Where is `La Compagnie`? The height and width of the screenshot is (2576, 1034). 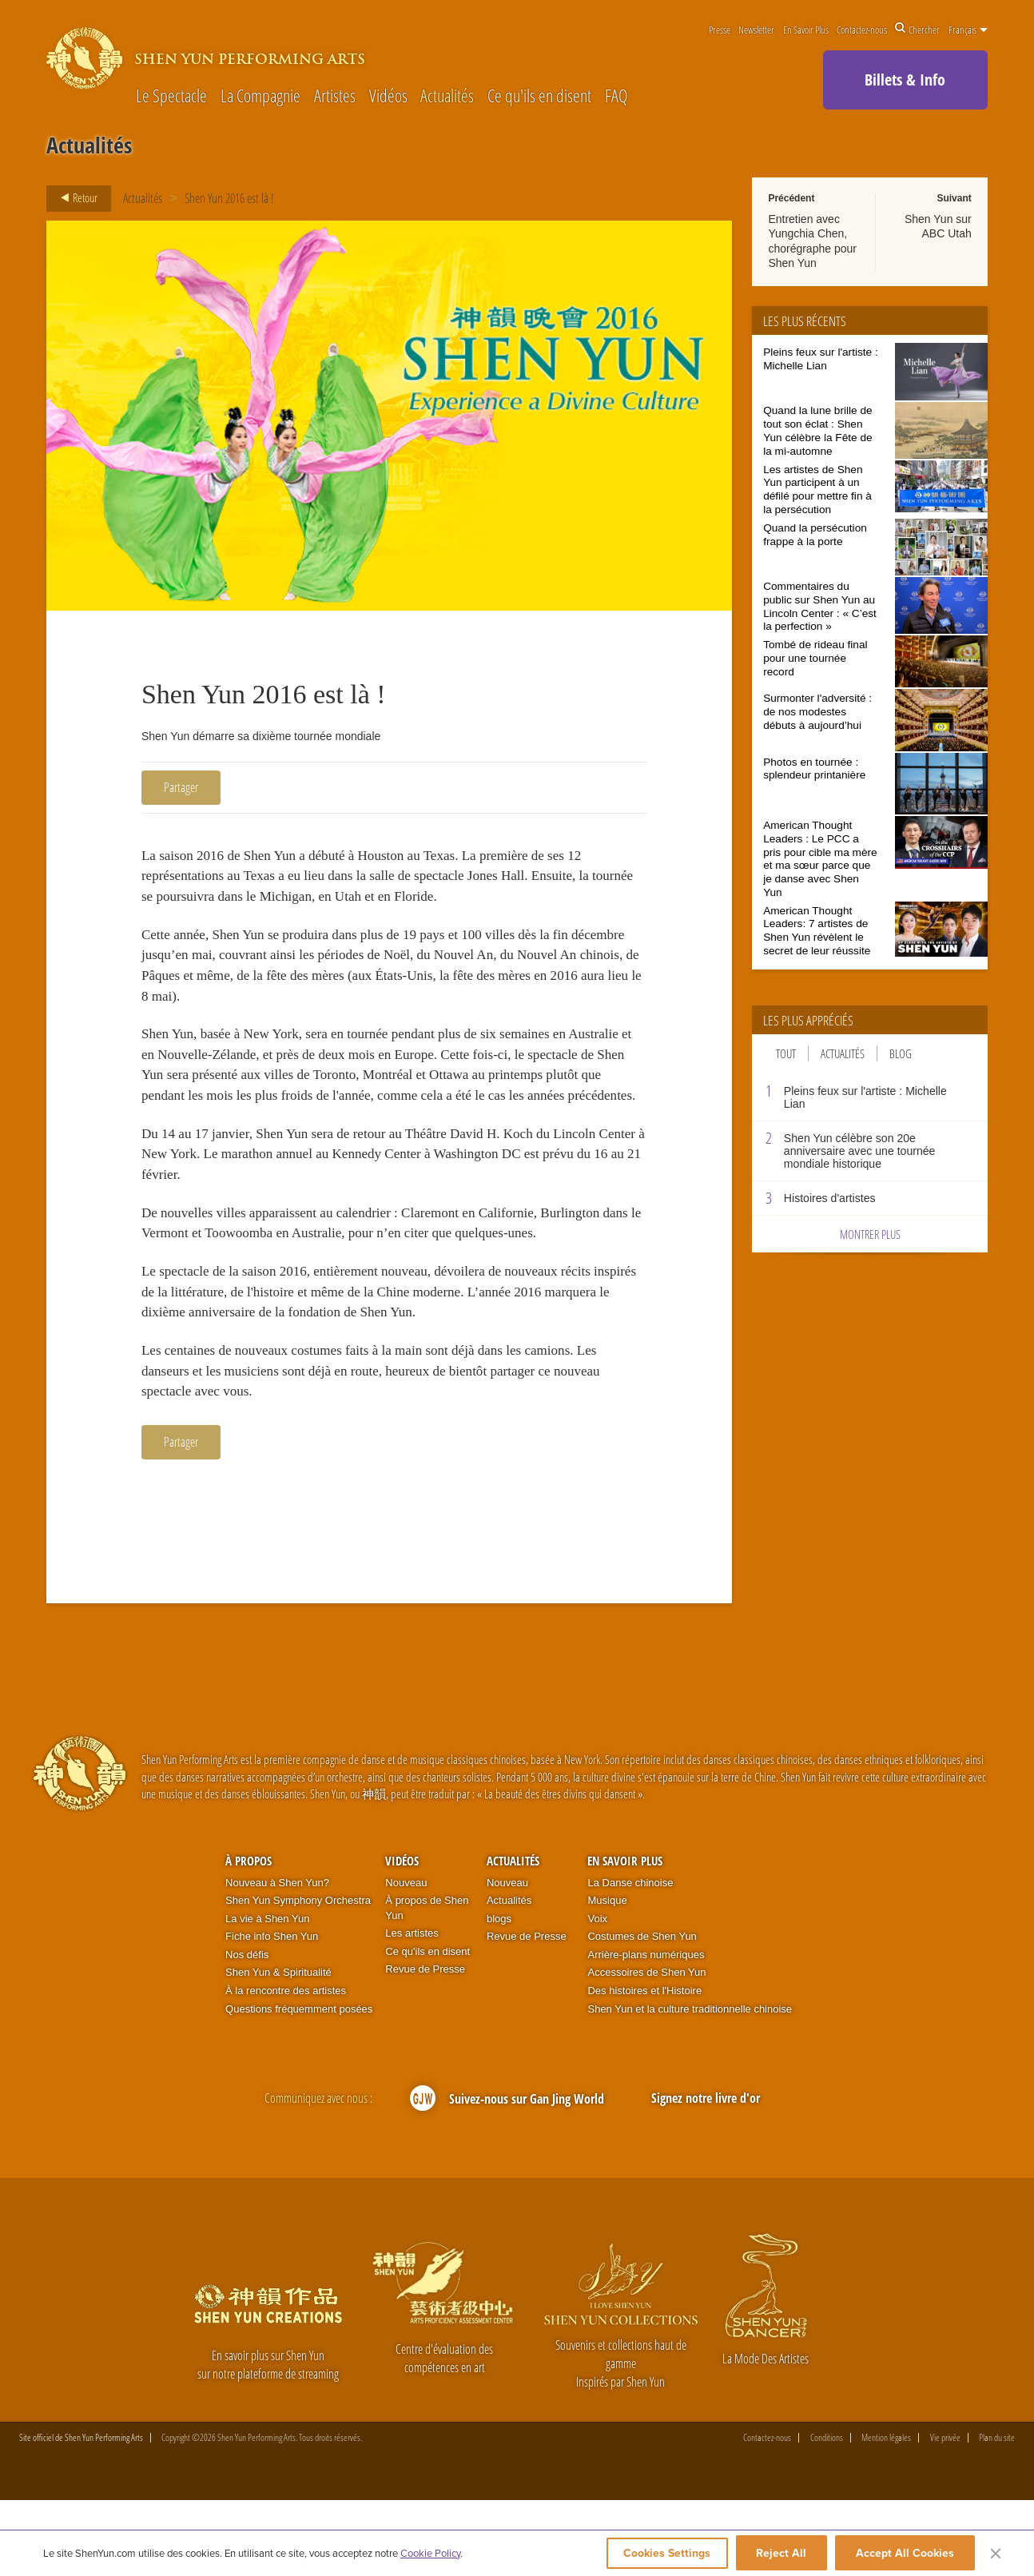
La Compagnie is located at coordinates (260, 96).